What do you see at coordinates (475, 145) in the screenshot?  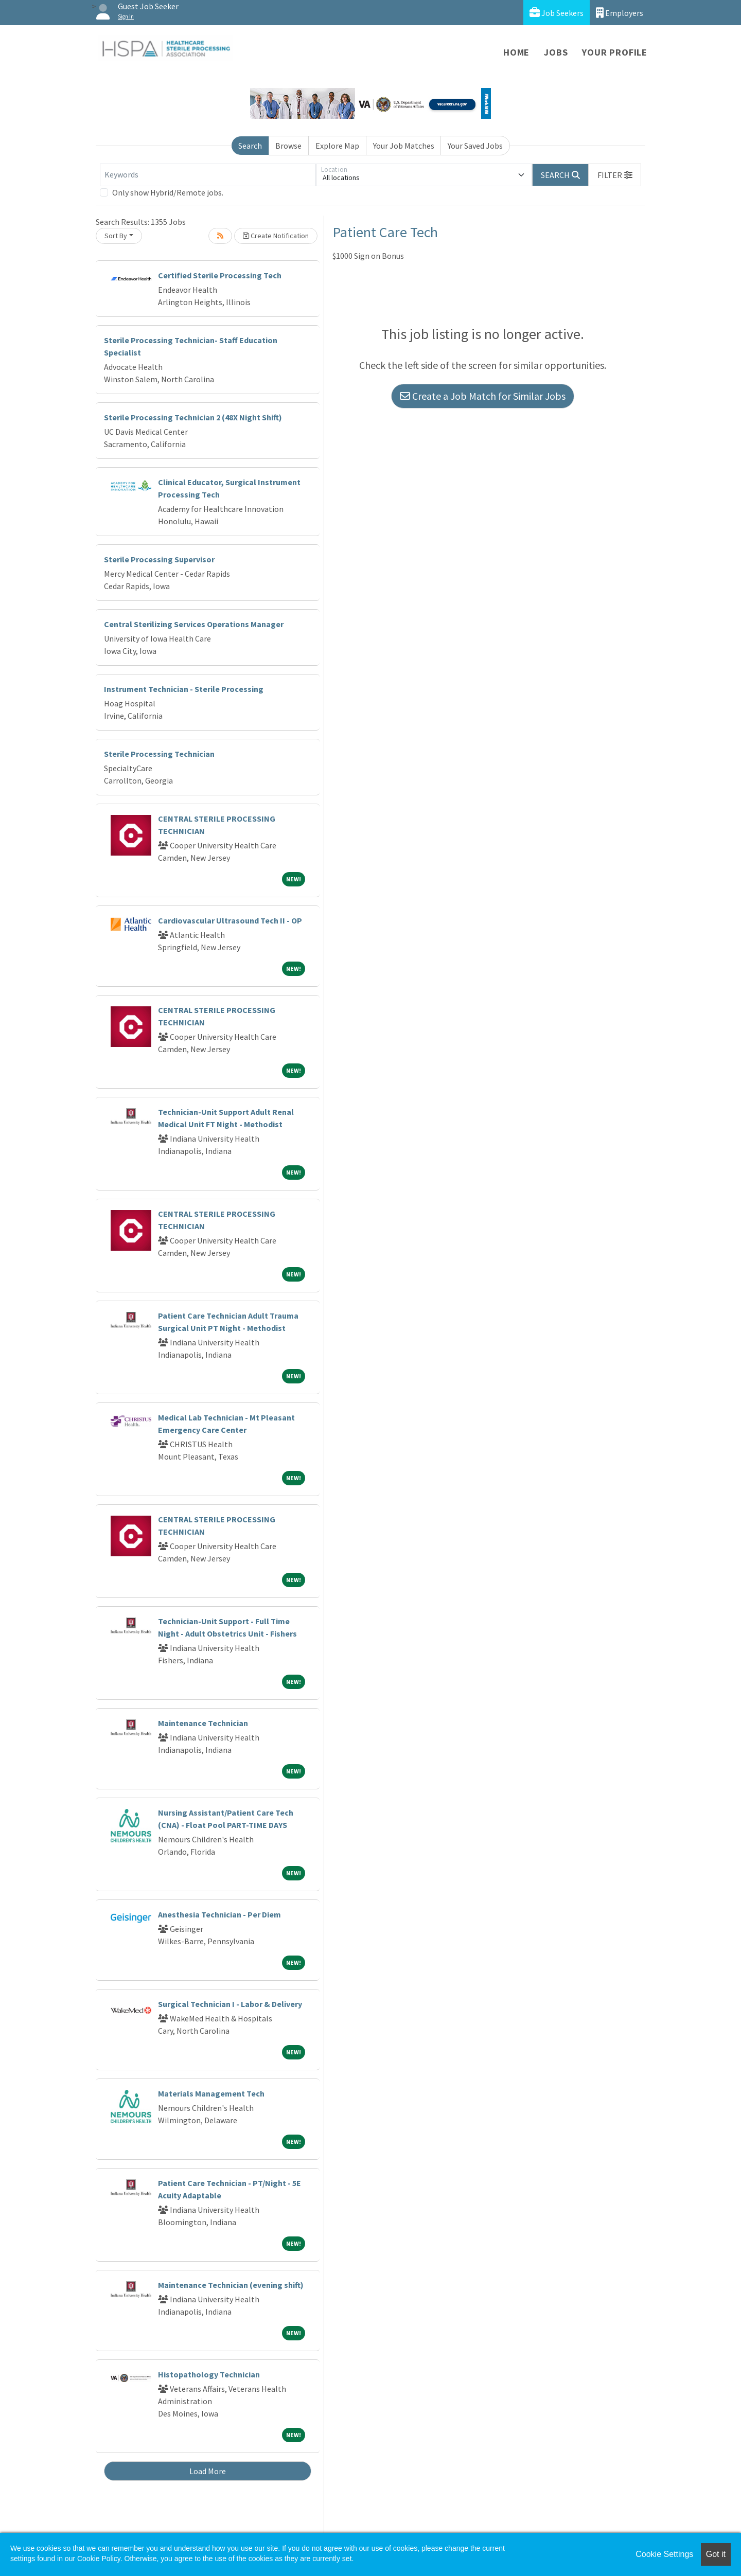 I see `Your Saved Jobs` at bounding box center [475, 145].